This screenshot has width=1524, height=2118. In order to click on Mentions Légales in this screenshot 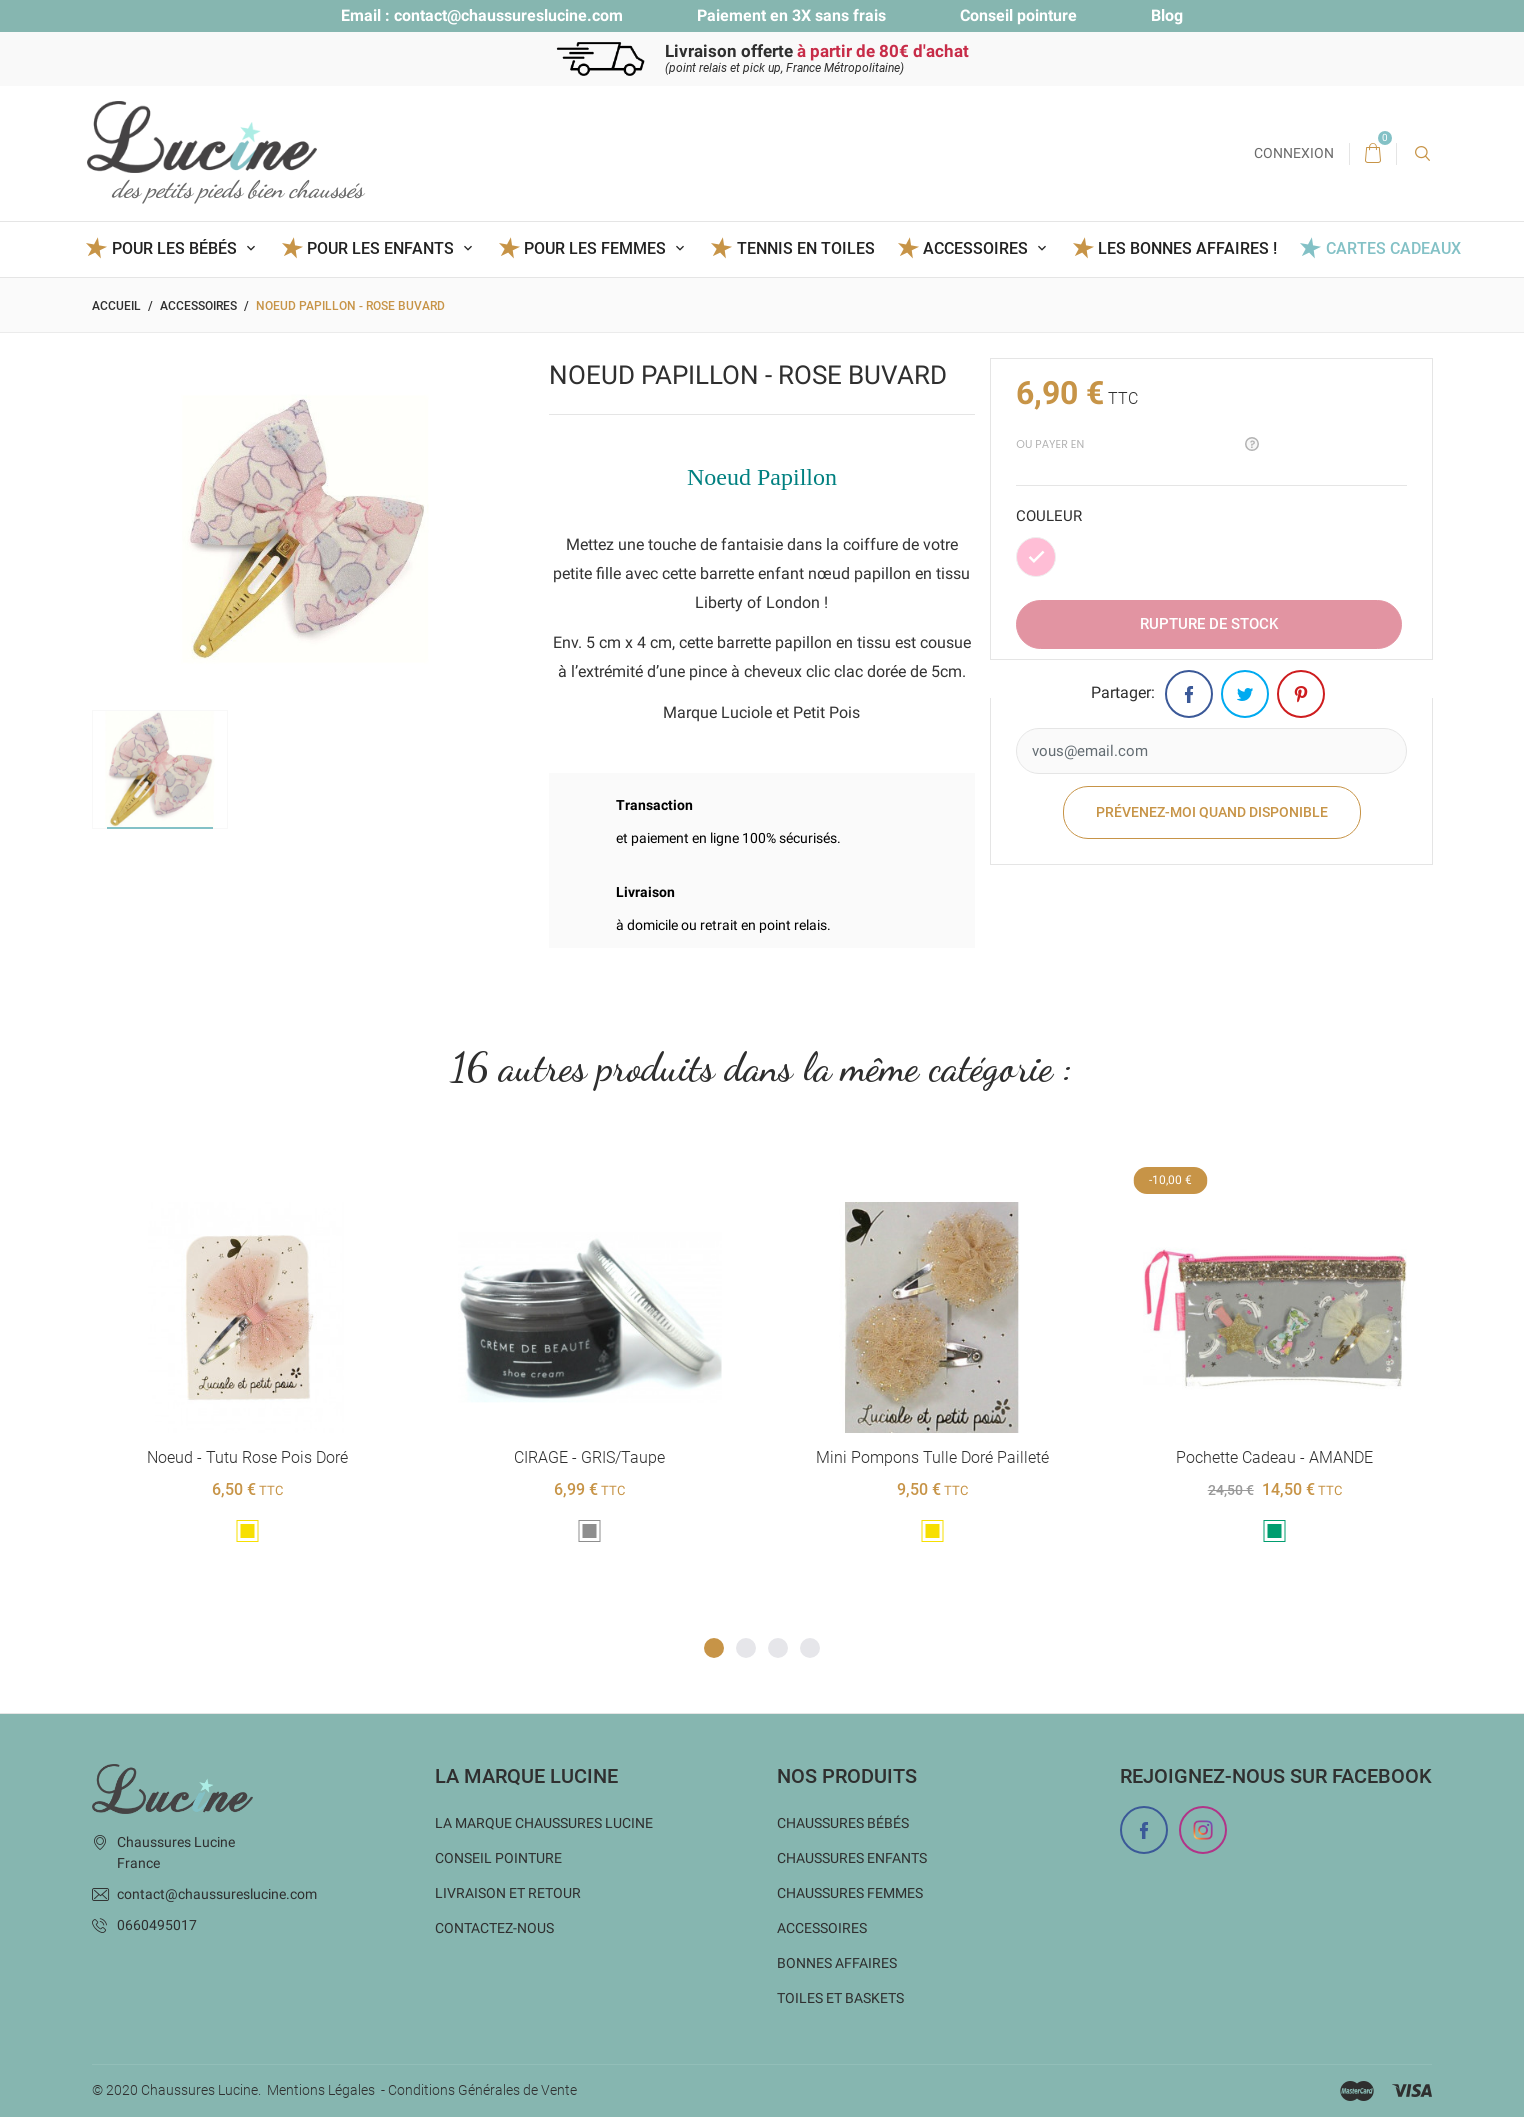, I will do `click(321, 2091)`.